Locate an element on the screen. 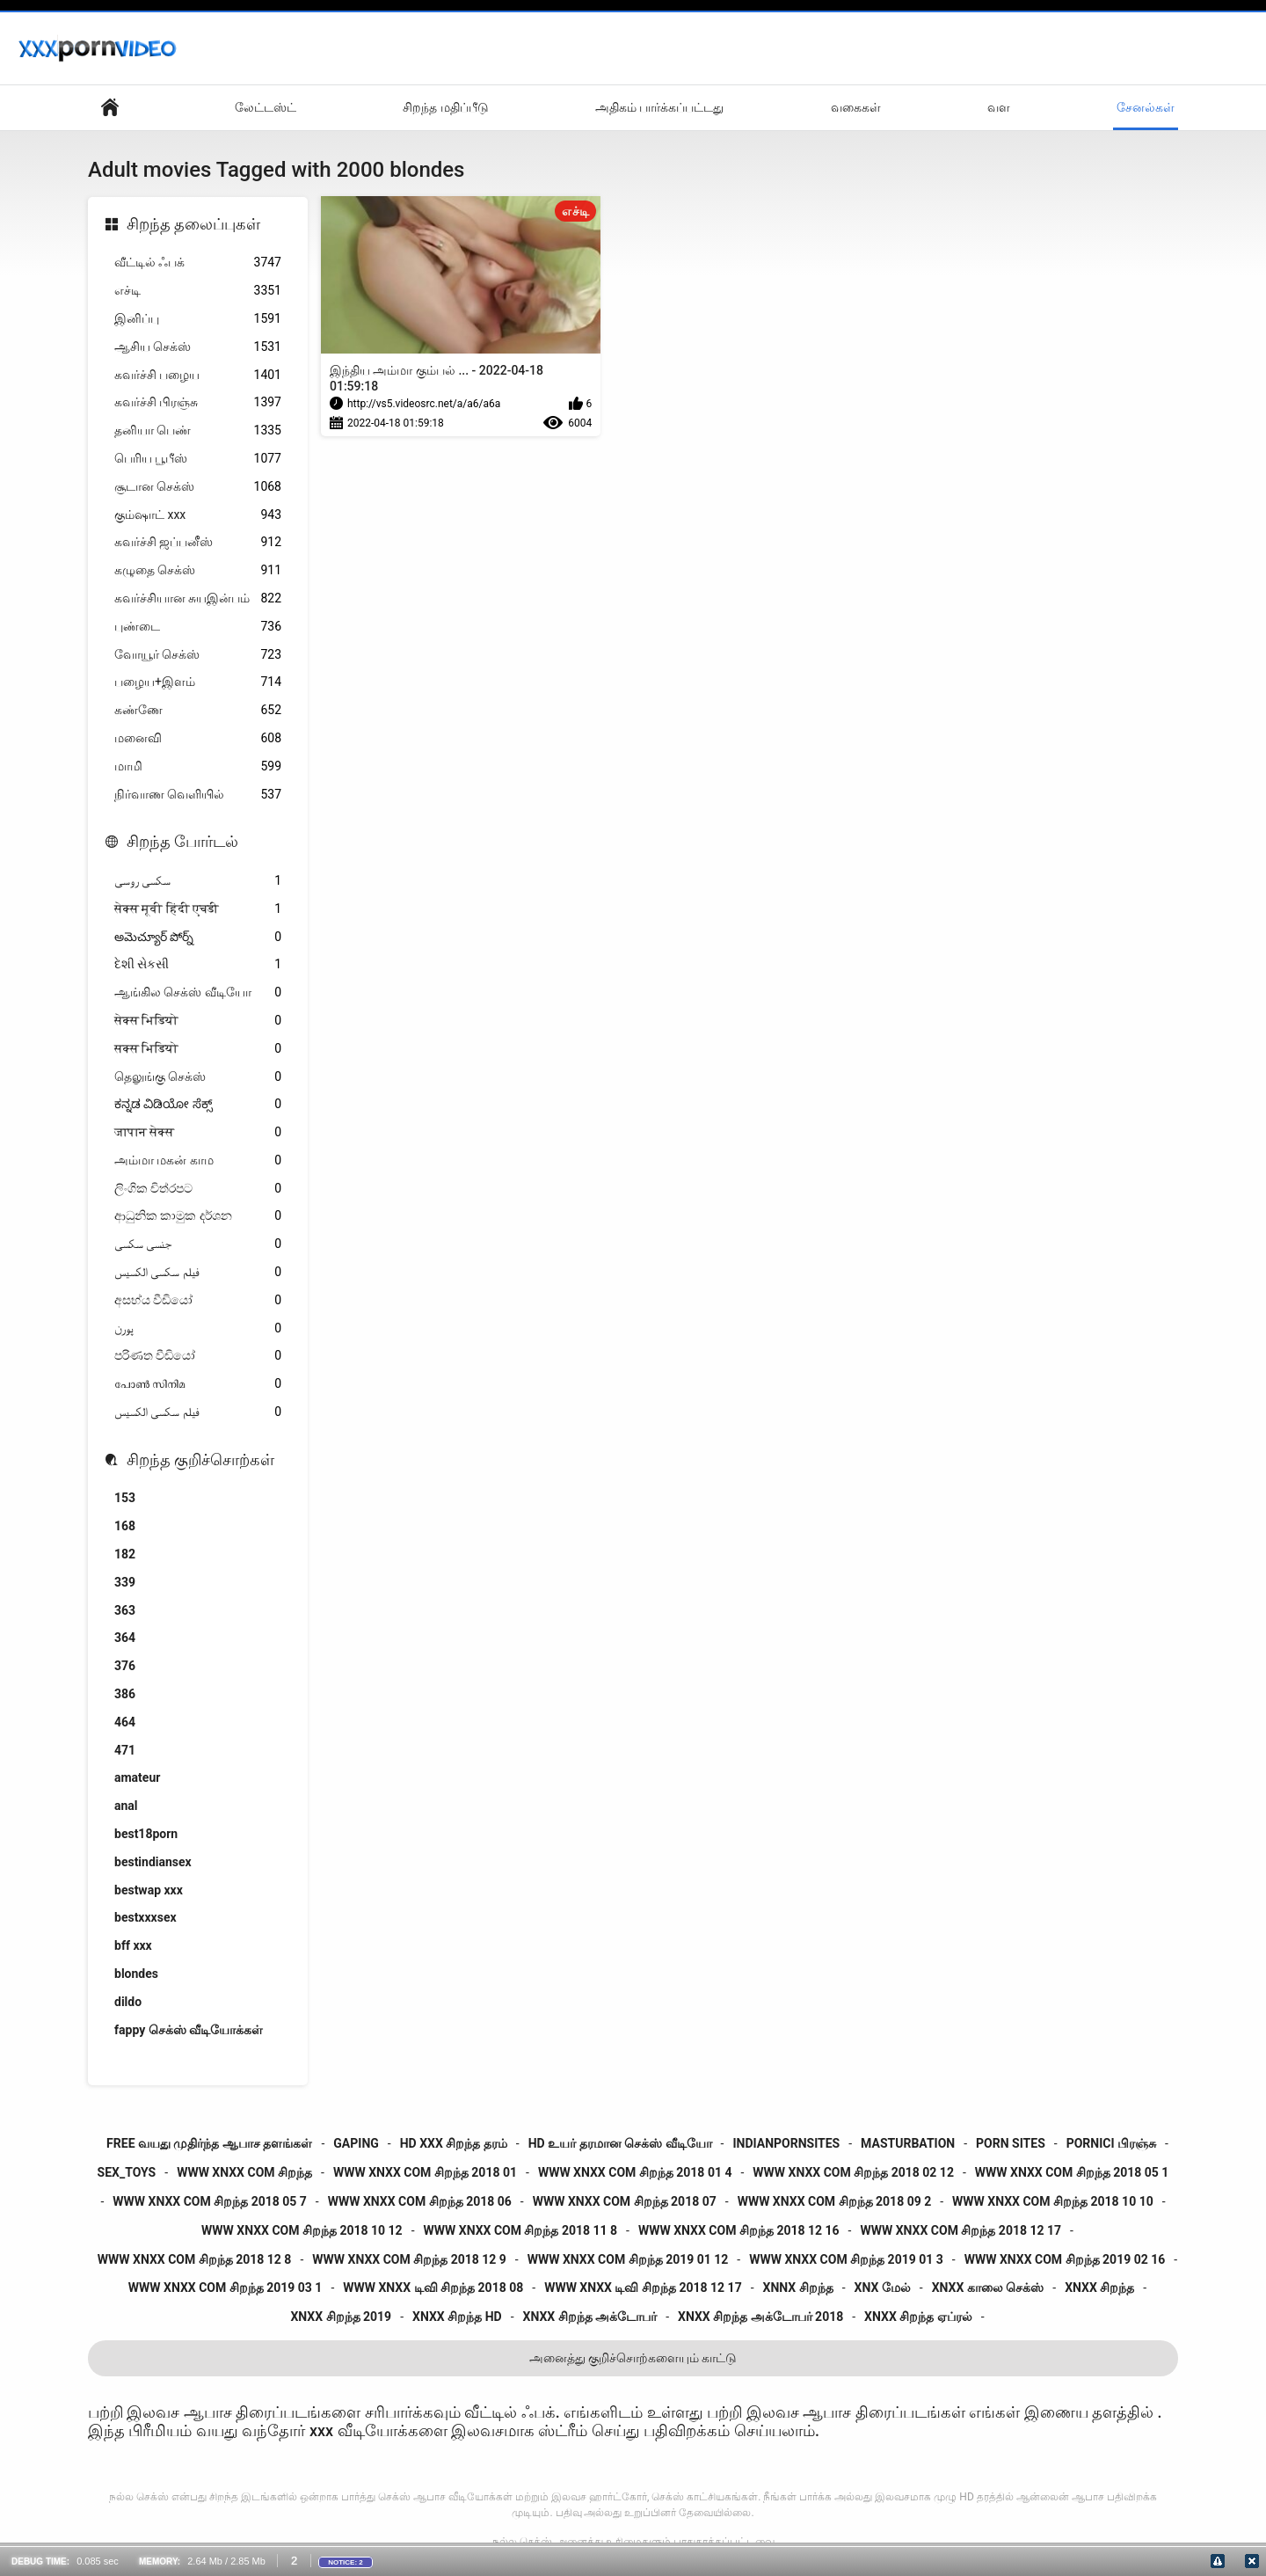 This screenshot has height=2576, width=1266. வள is located at coordinates (998, 107).